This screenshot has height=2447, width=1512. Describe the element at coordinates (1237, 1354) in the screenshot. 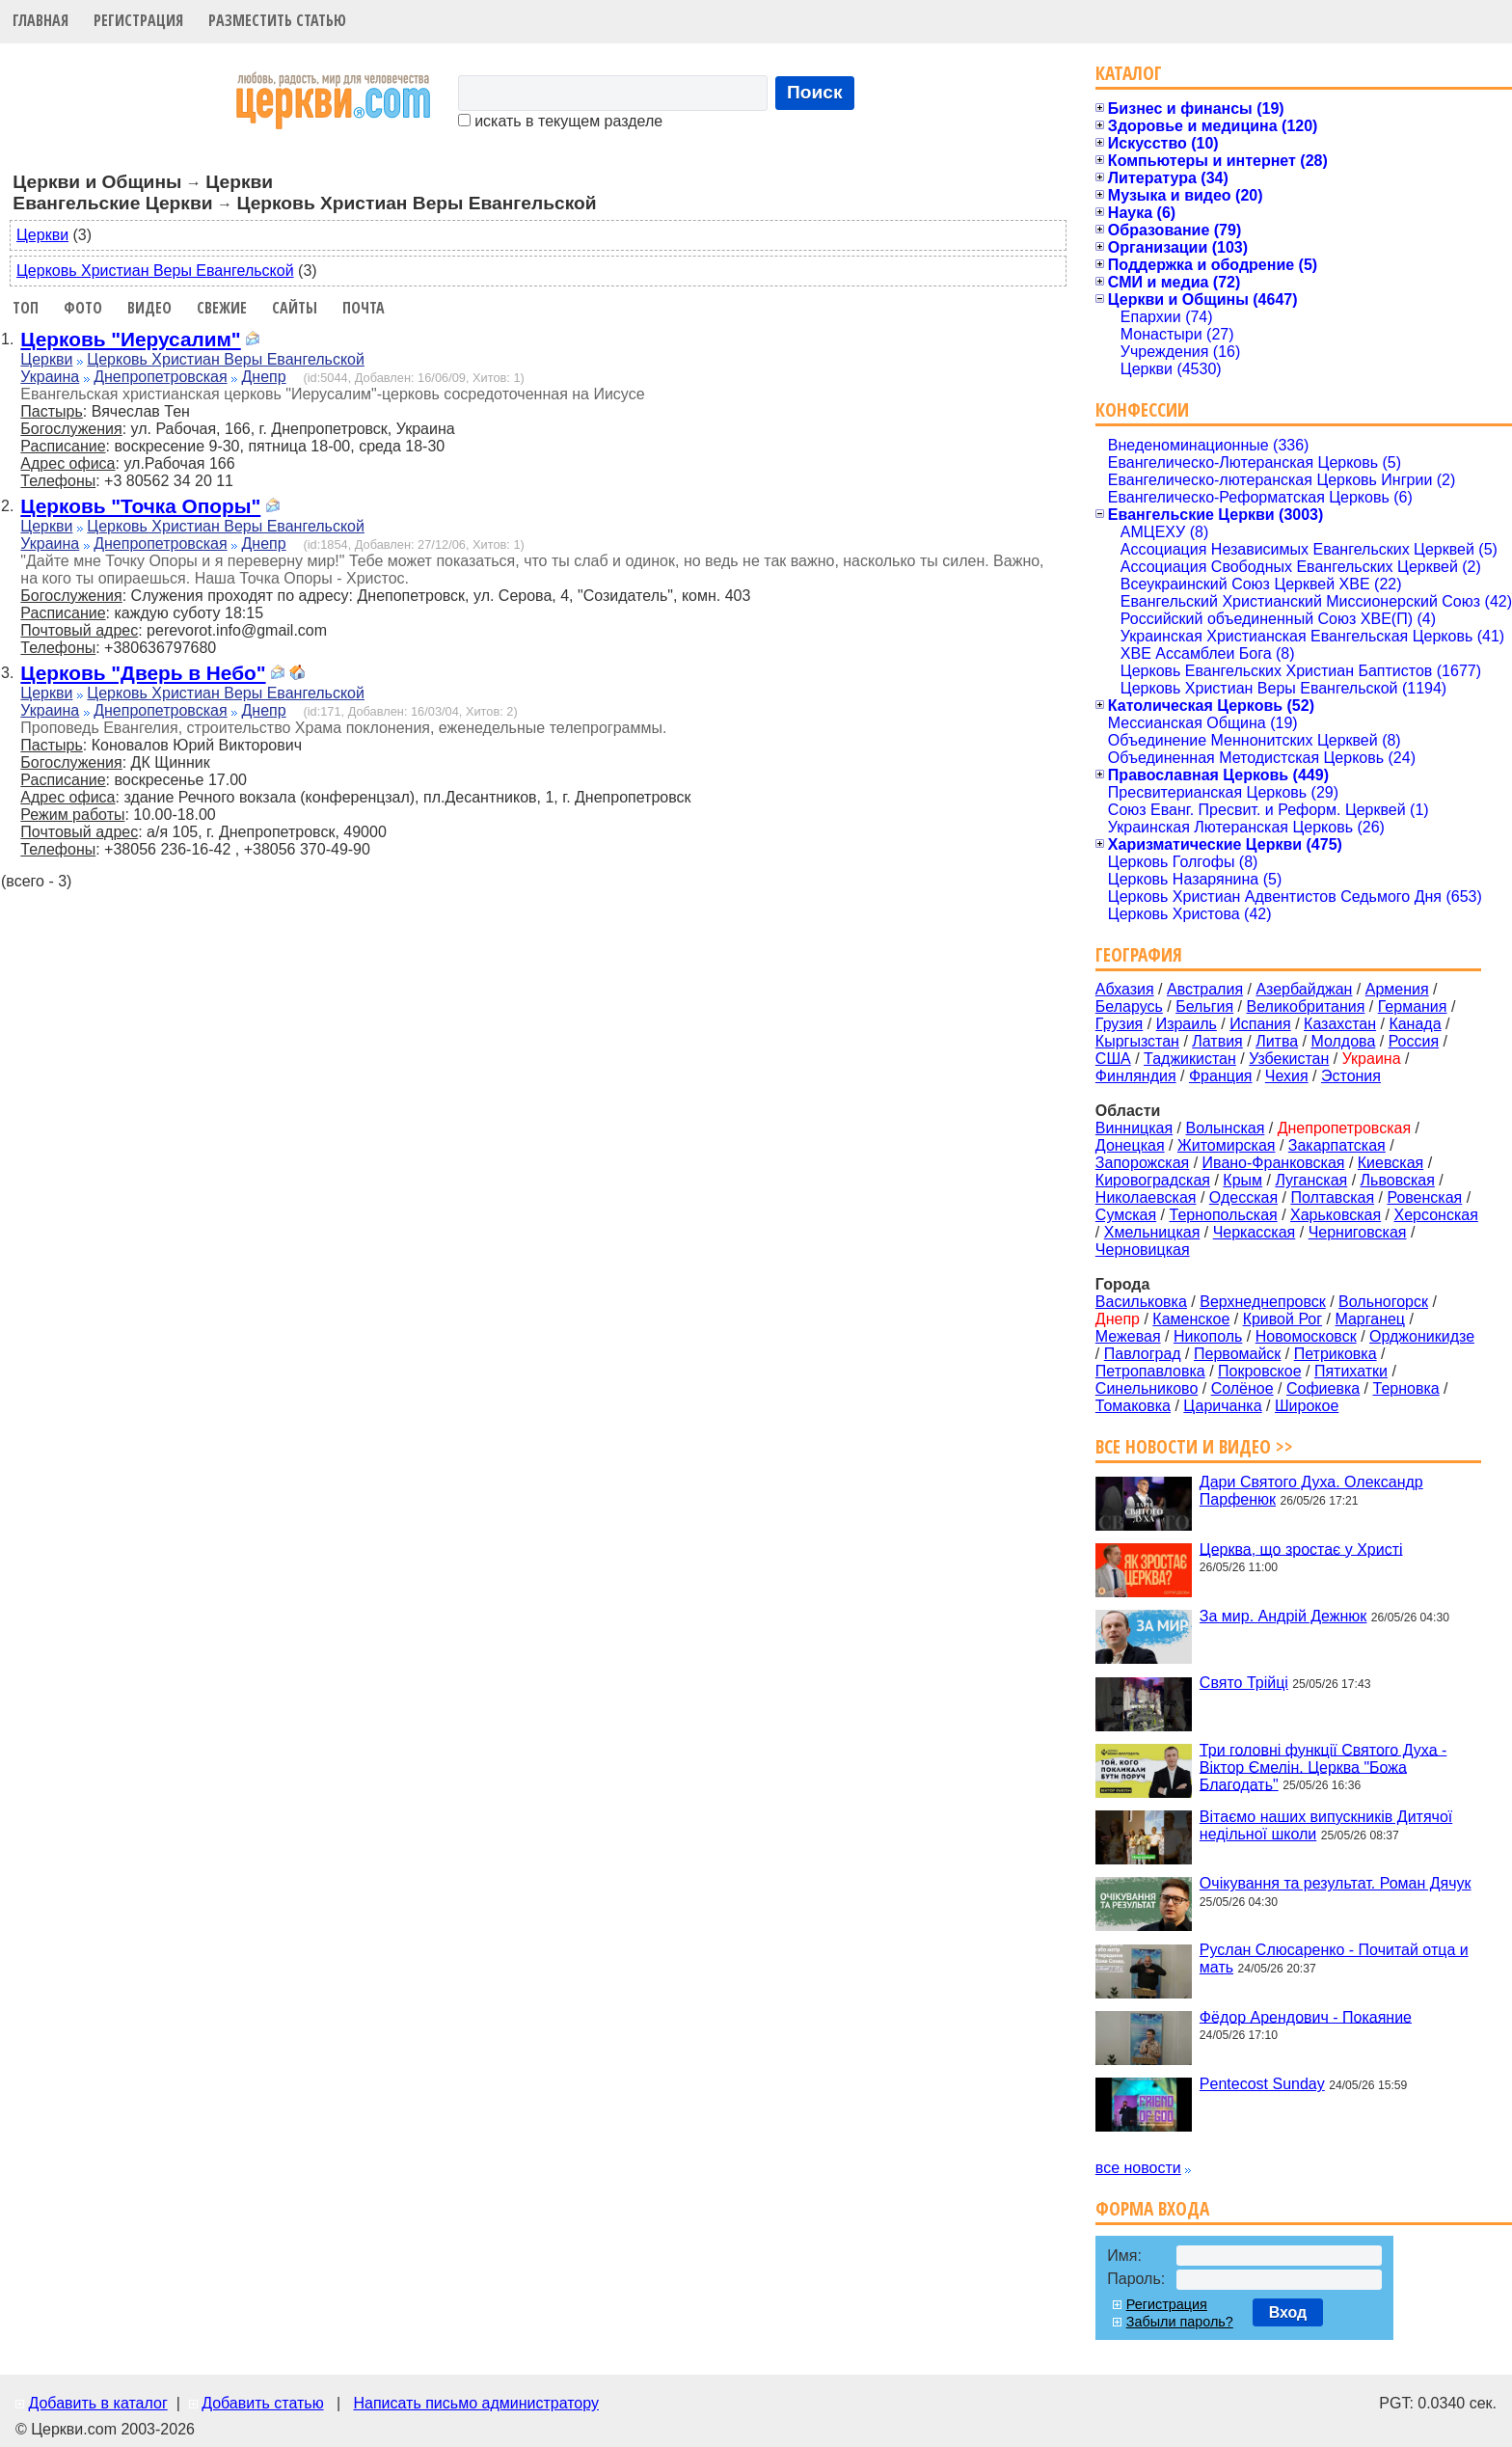

I see `Первомайск` at that location.